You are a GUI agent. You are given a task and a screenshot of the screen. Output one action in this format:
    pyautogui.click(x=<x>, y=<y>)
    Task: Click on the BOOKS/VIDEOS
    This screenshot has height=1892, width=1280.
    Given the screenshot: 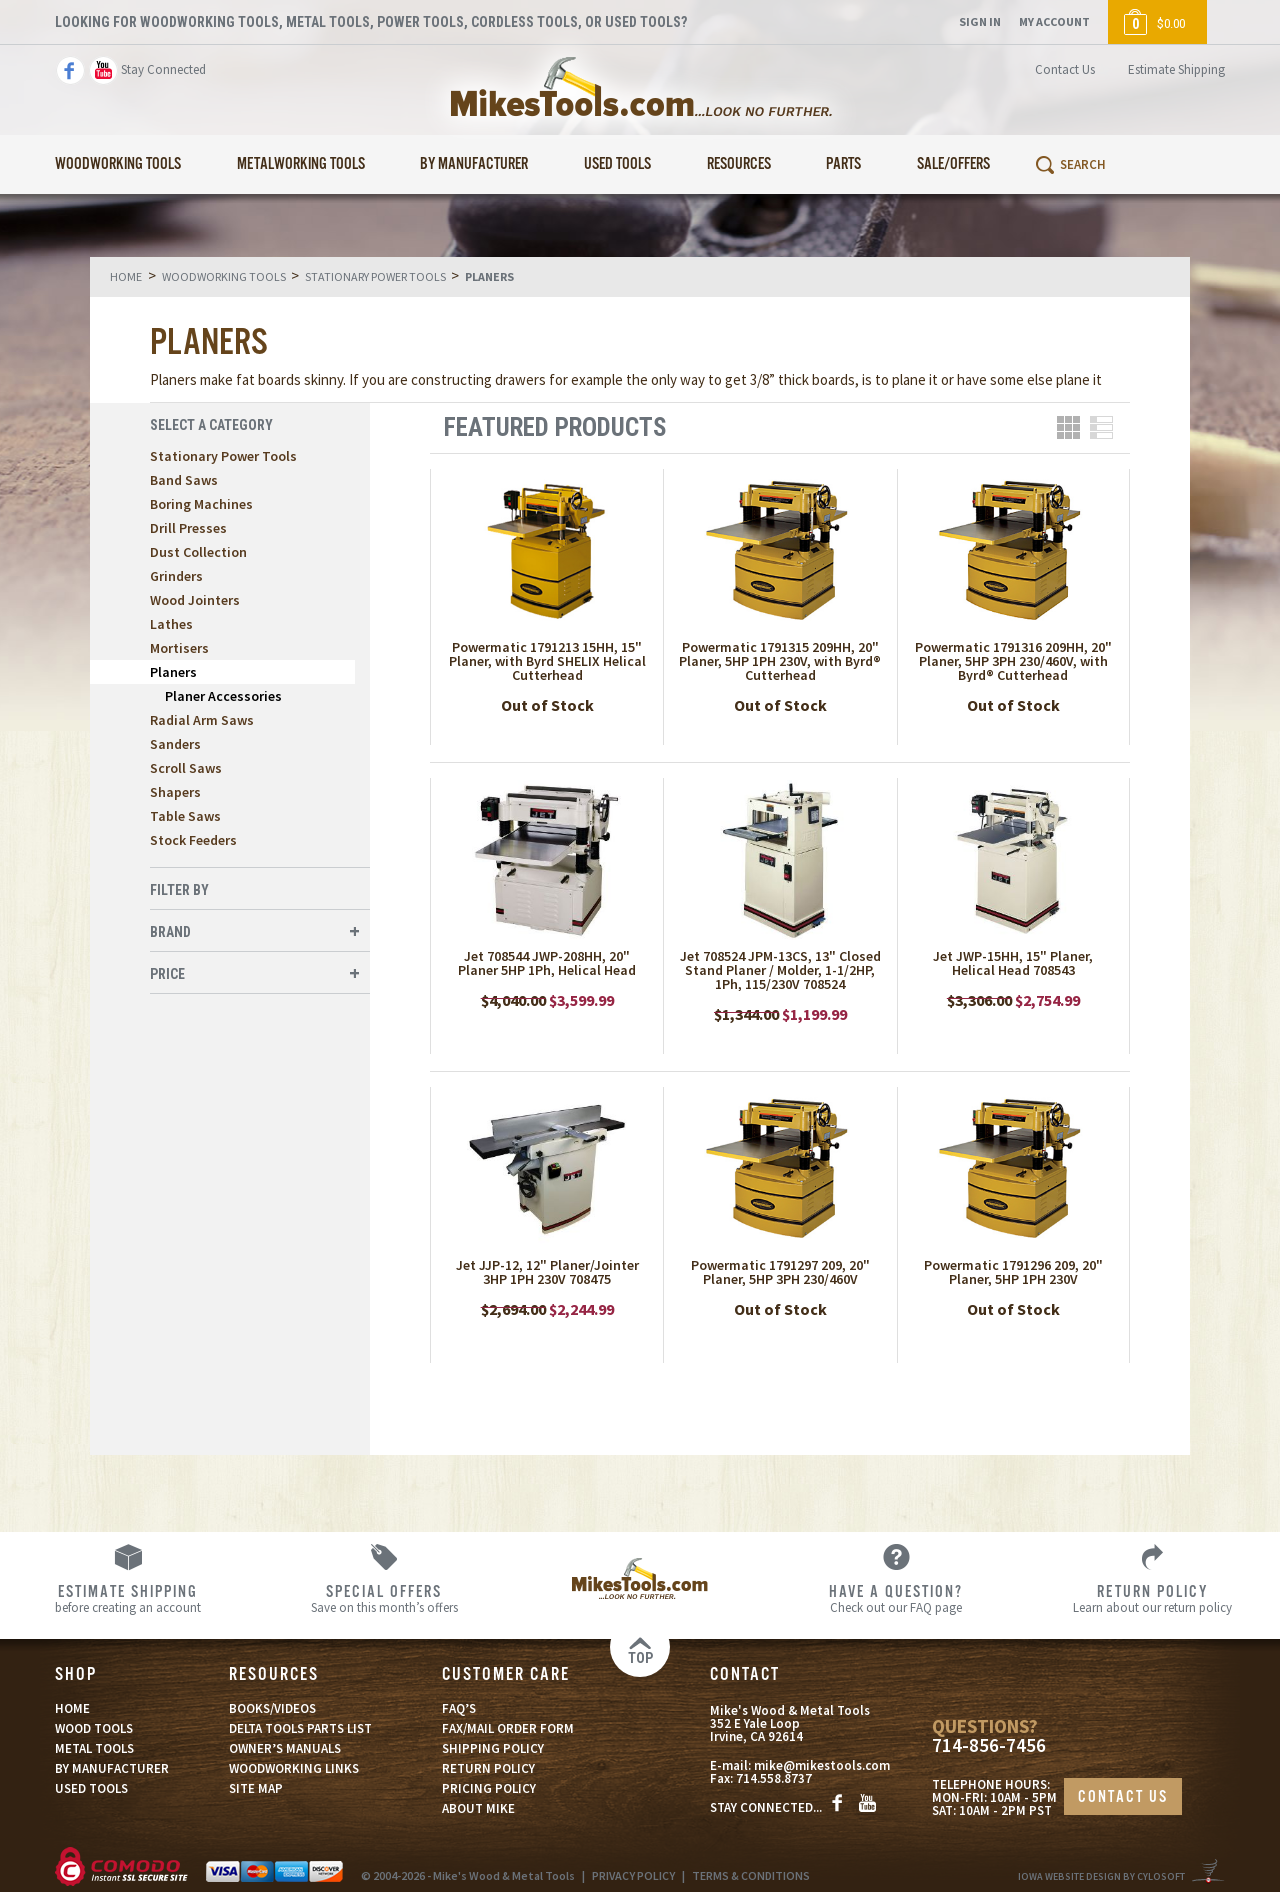 What is the action you would take?
    pyautogui.click(x=272, y=1708)
    